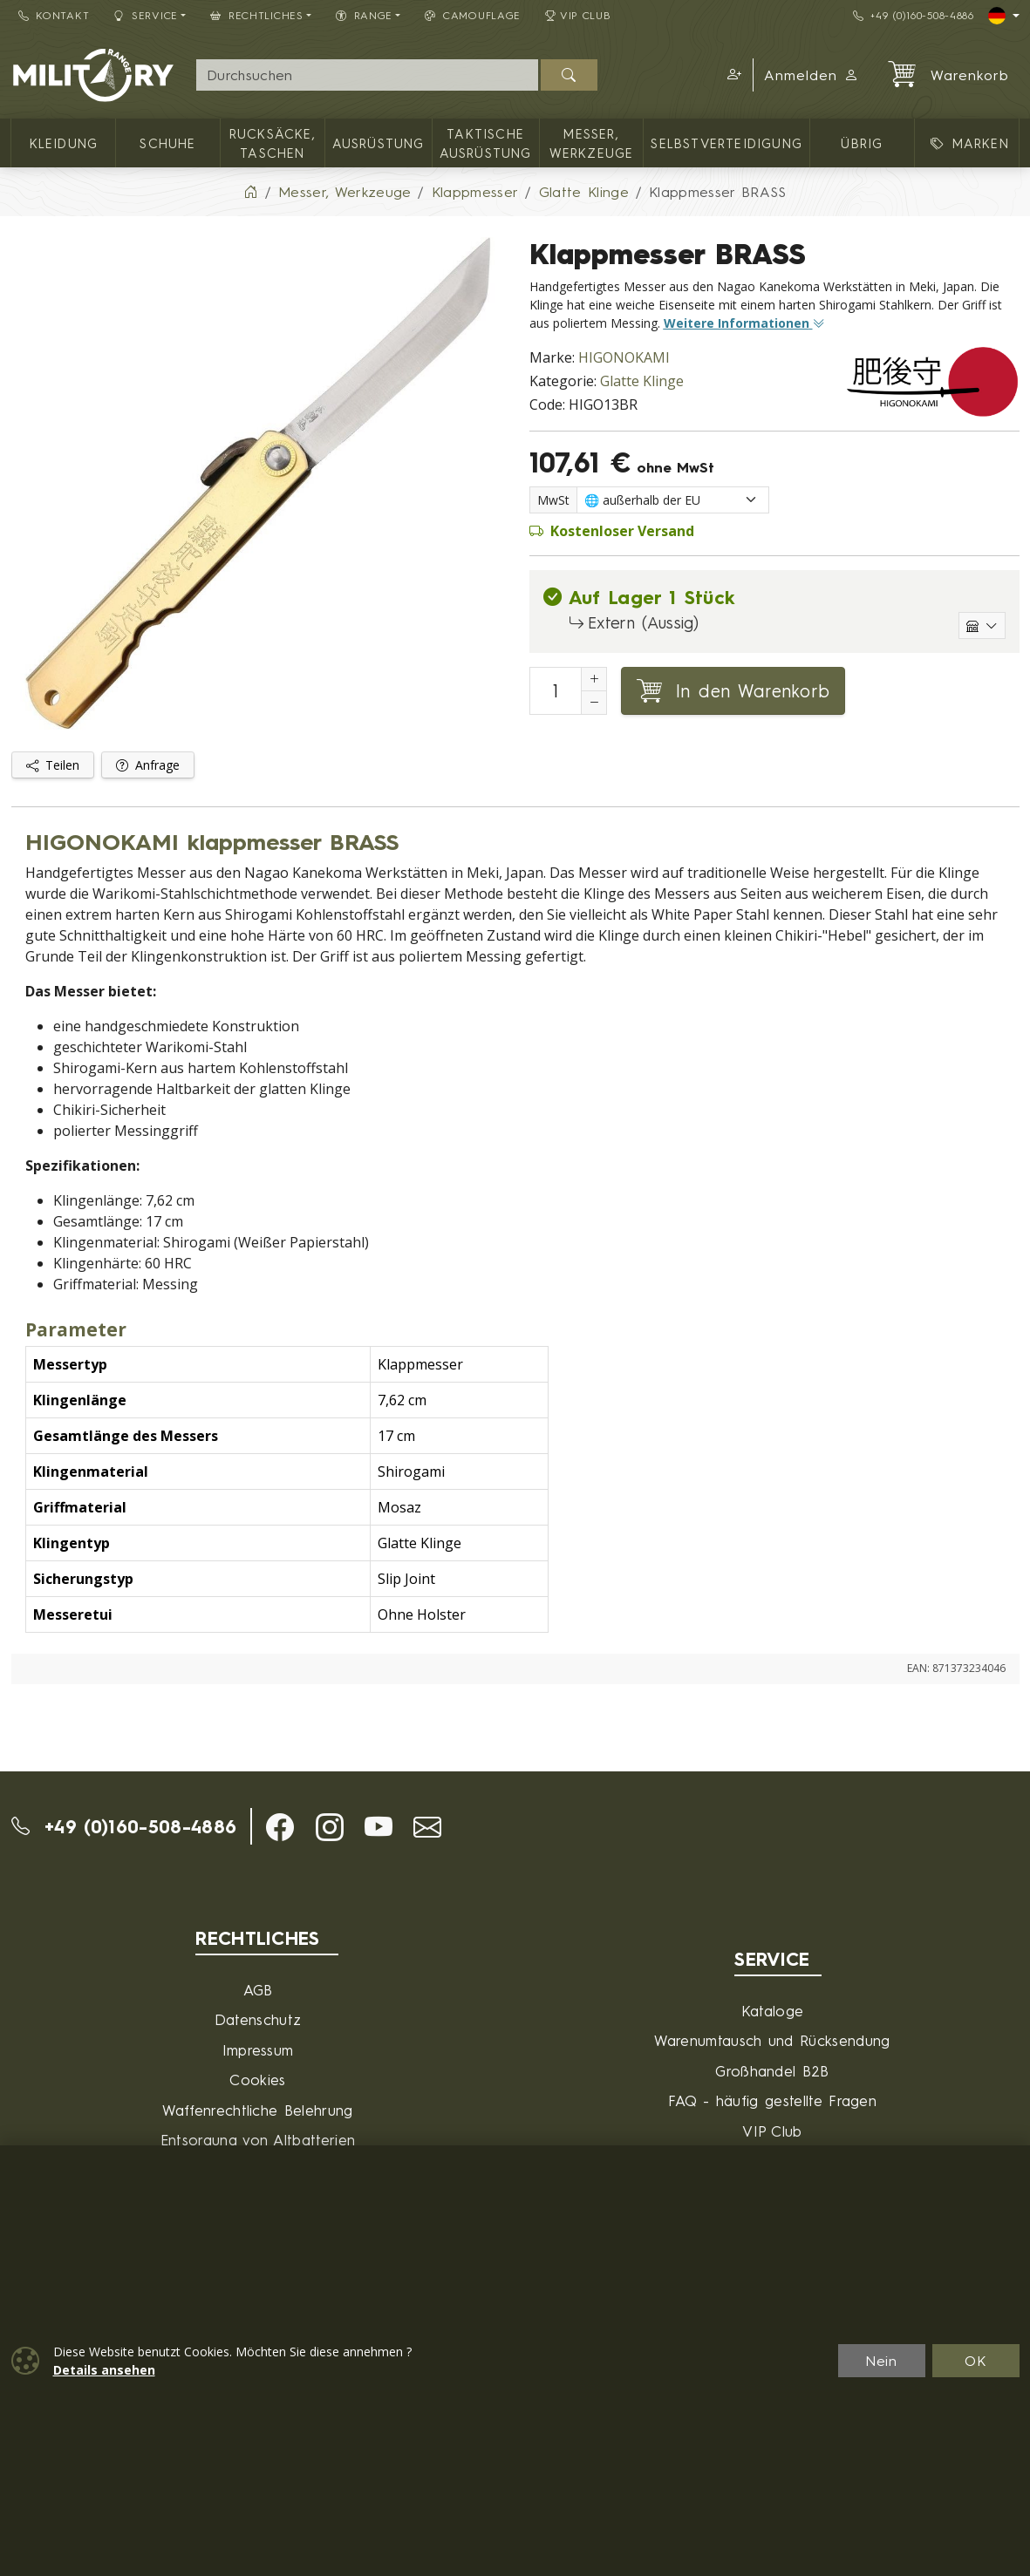  What do you see at coordinates (54, 15) in the screenshot?
I see `Kontakt` at bounding box center [54, 15].